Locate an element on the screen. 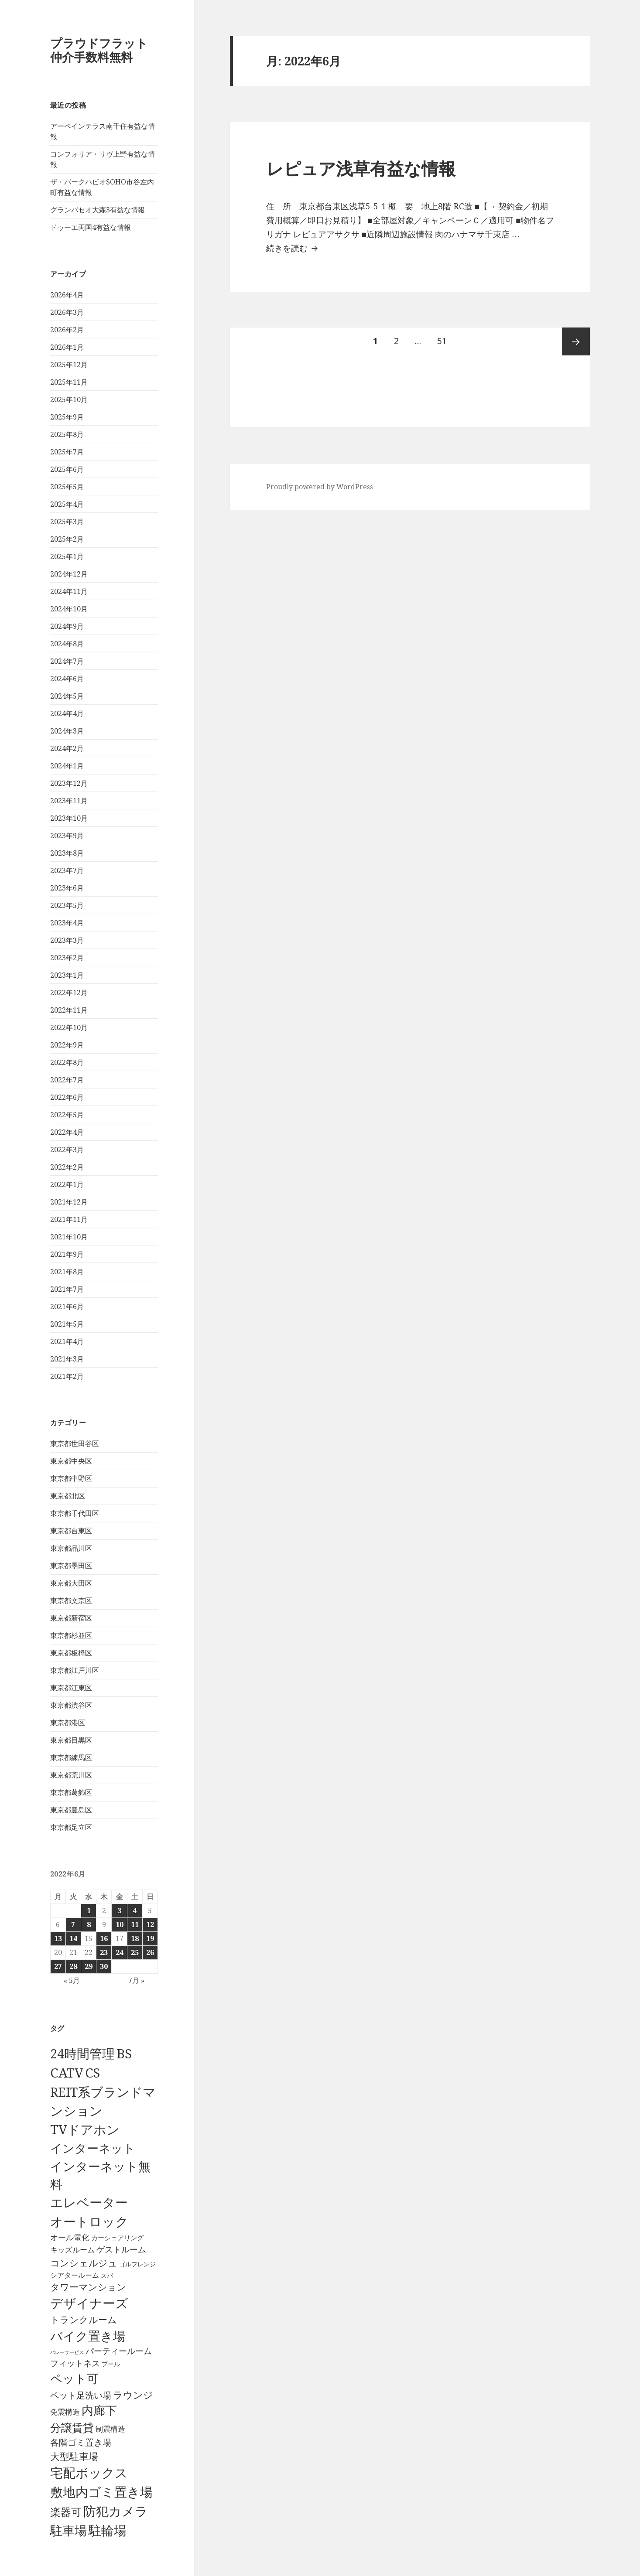 The image size is (640, 2576). 2024年3月 is located at coordinates (67, 731).